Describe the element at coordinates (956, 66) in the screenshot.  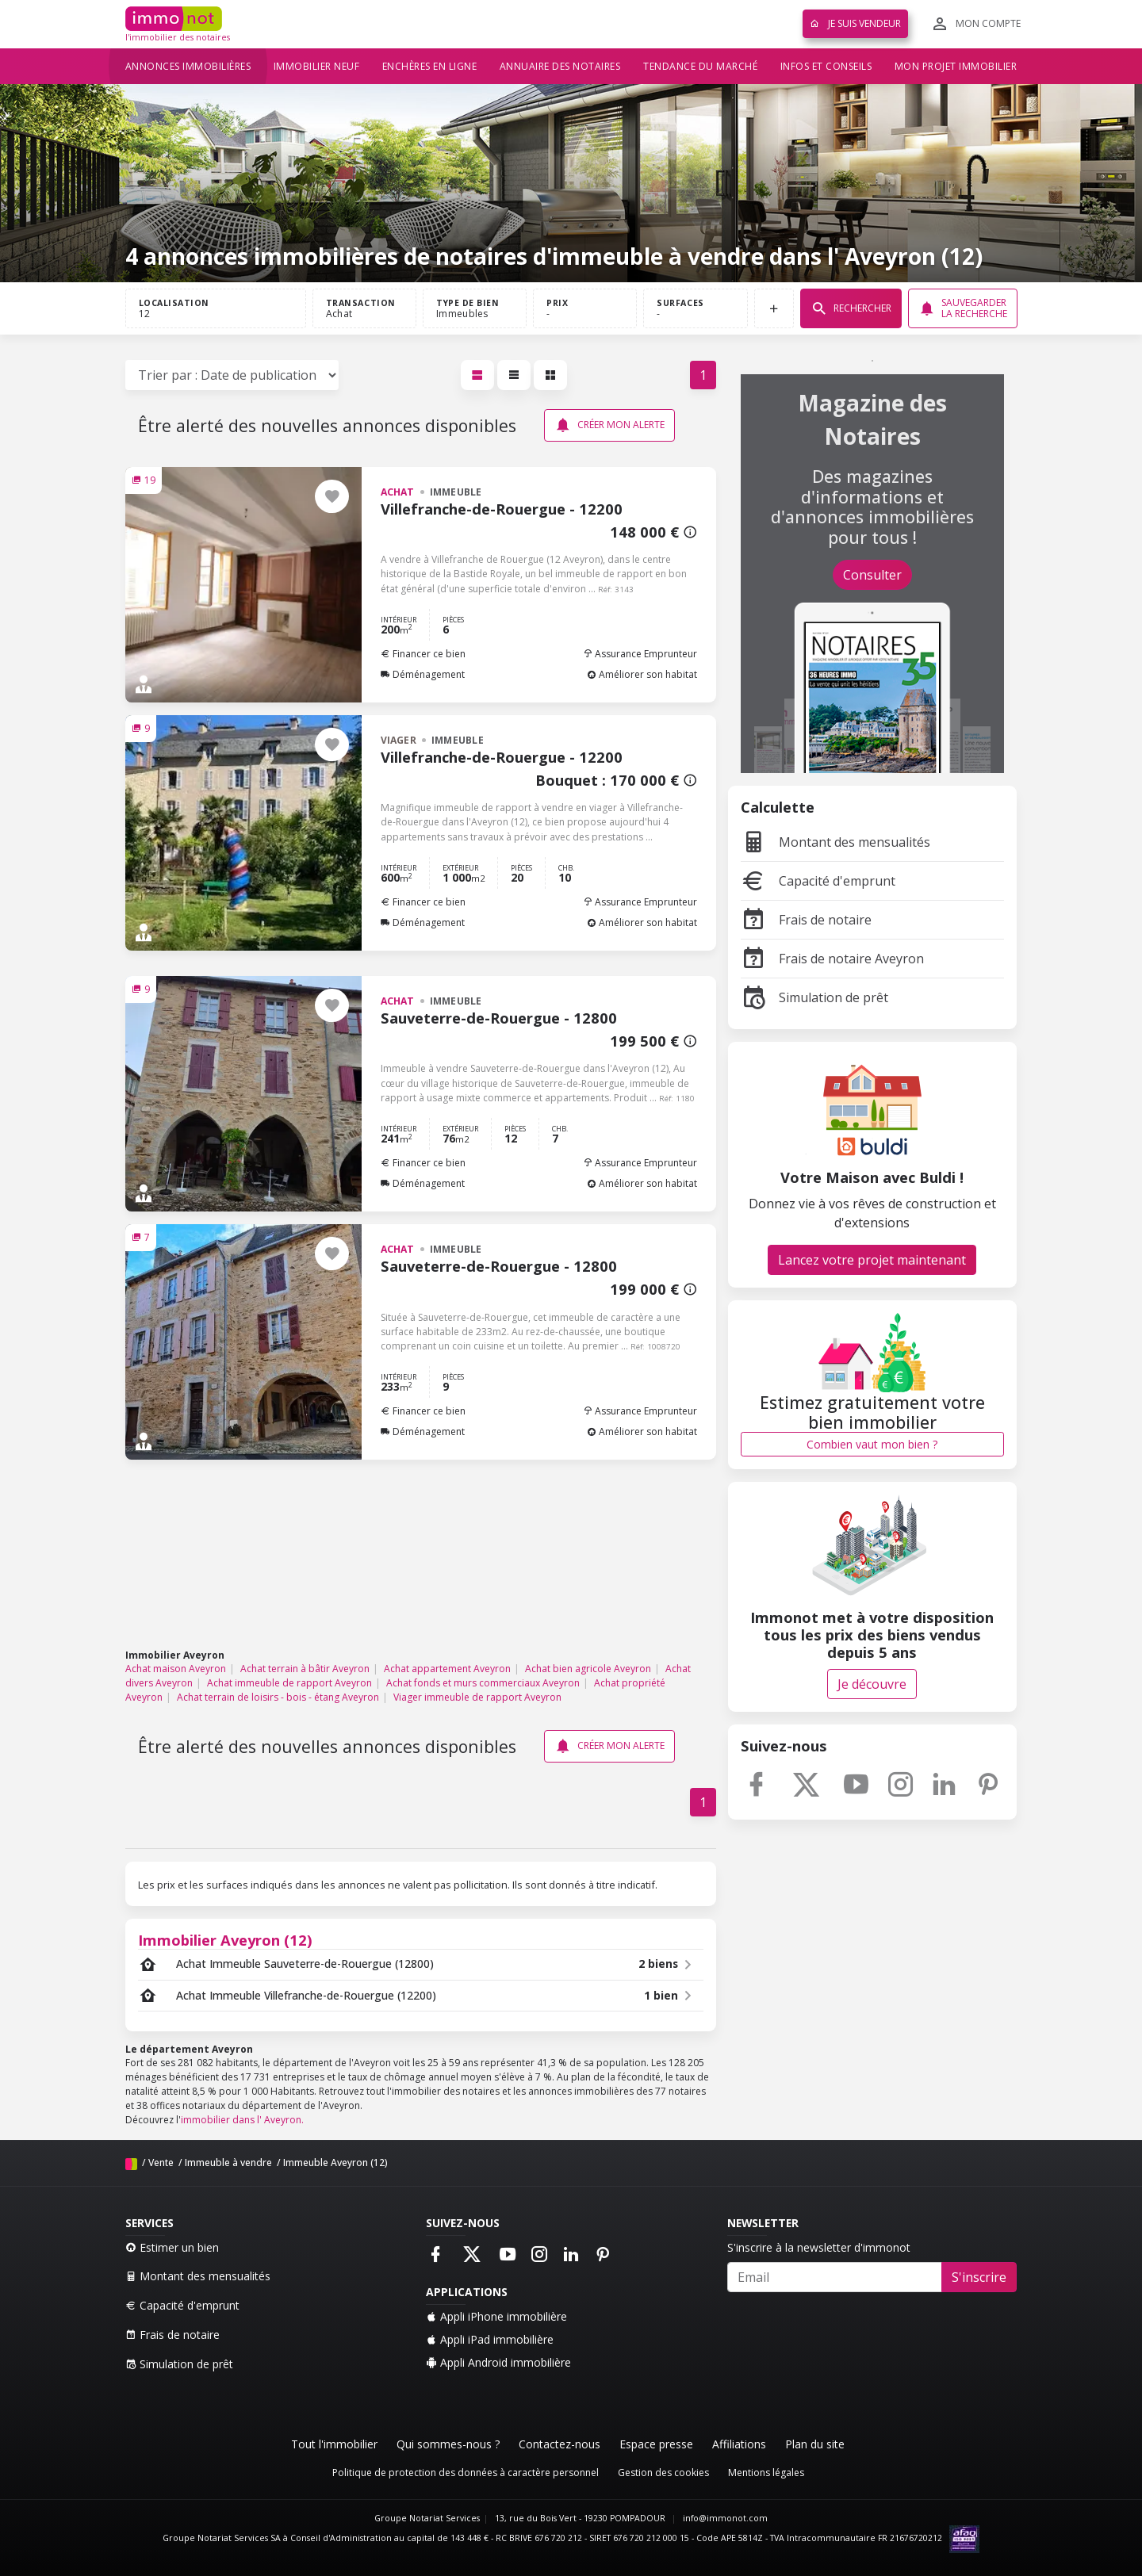
I see `Mon projet immobilier` at that location.